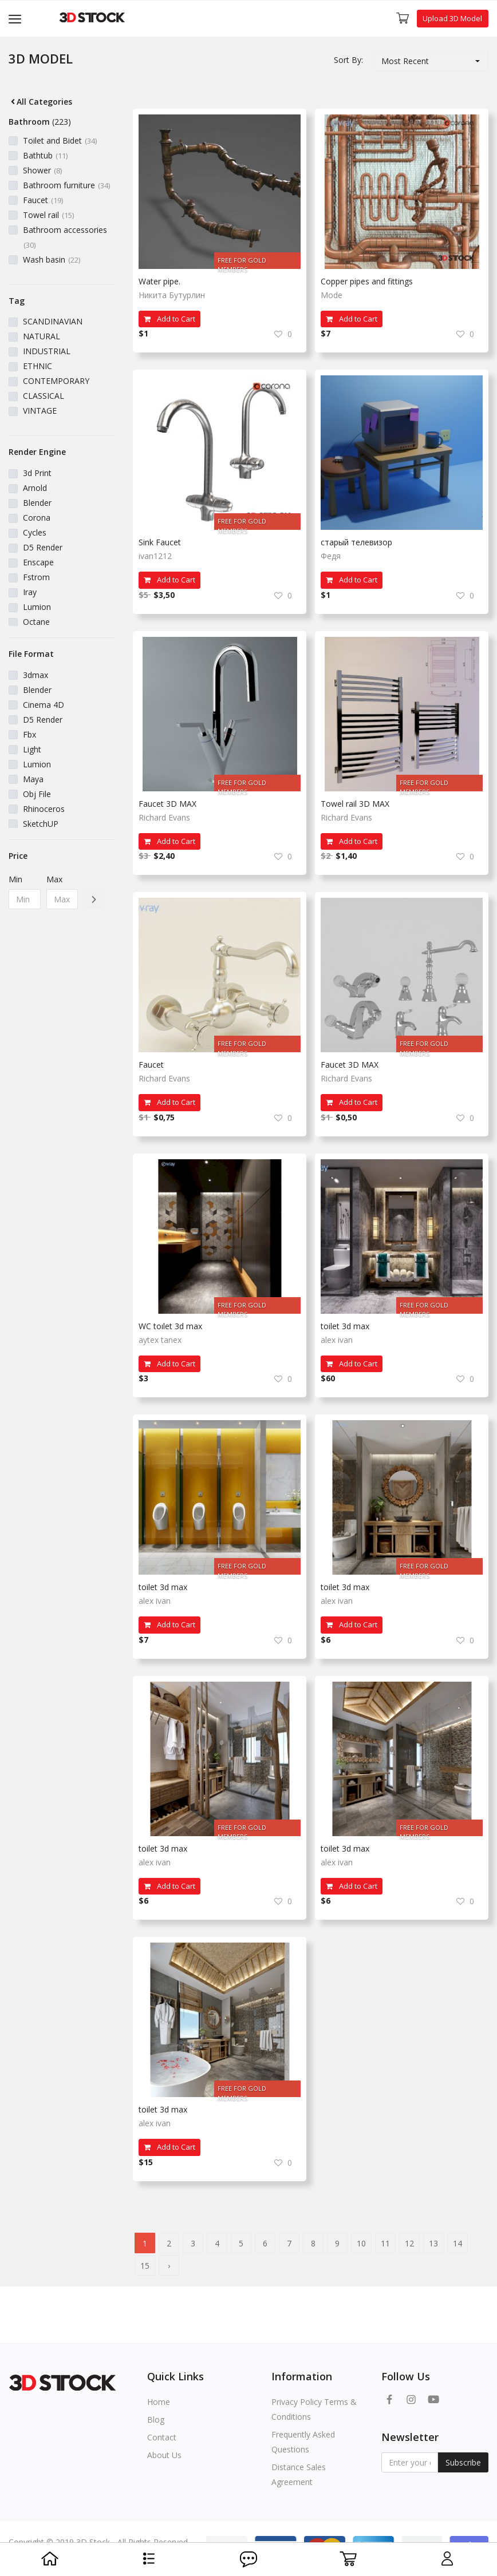 This screenshot has width=497, height=2576. Describe the element at coordinates (46, 351) in the screenshot. I see `INDUSTRIAL` at that location.